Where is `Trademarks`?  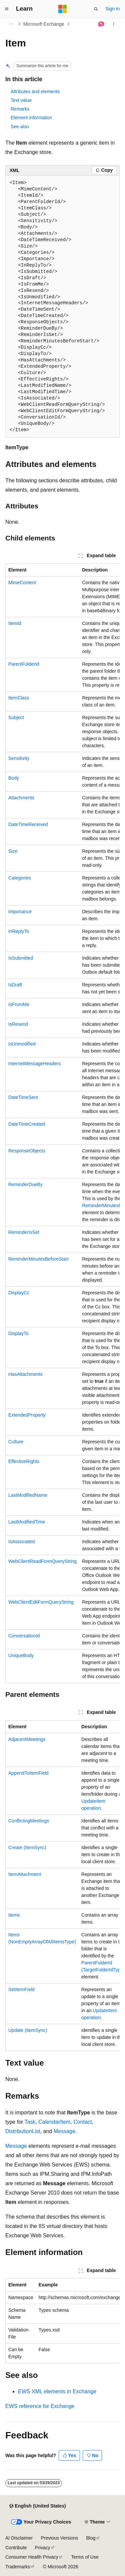 Trademarks is located at coordinates (17, 2566).